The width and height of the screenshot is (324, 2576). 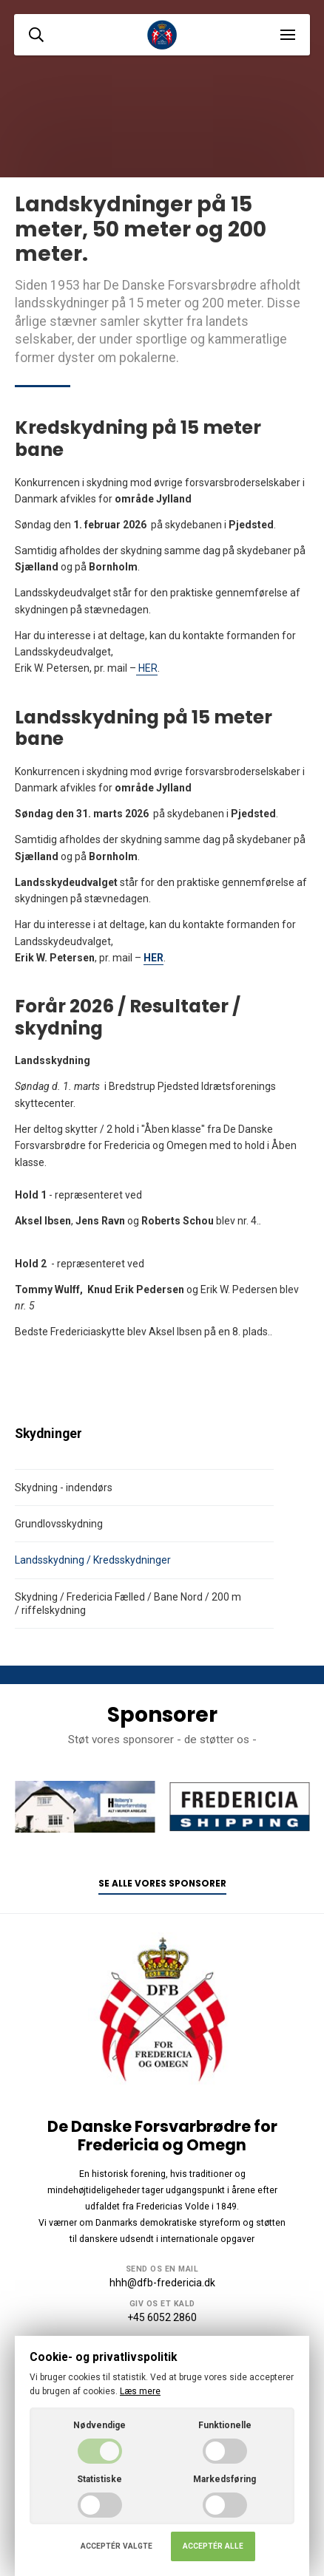 I want to click on Skydning / Fredericia Fælled / Bane Nord / 200 m / riffelskydning, so click(x=128, y=1603).